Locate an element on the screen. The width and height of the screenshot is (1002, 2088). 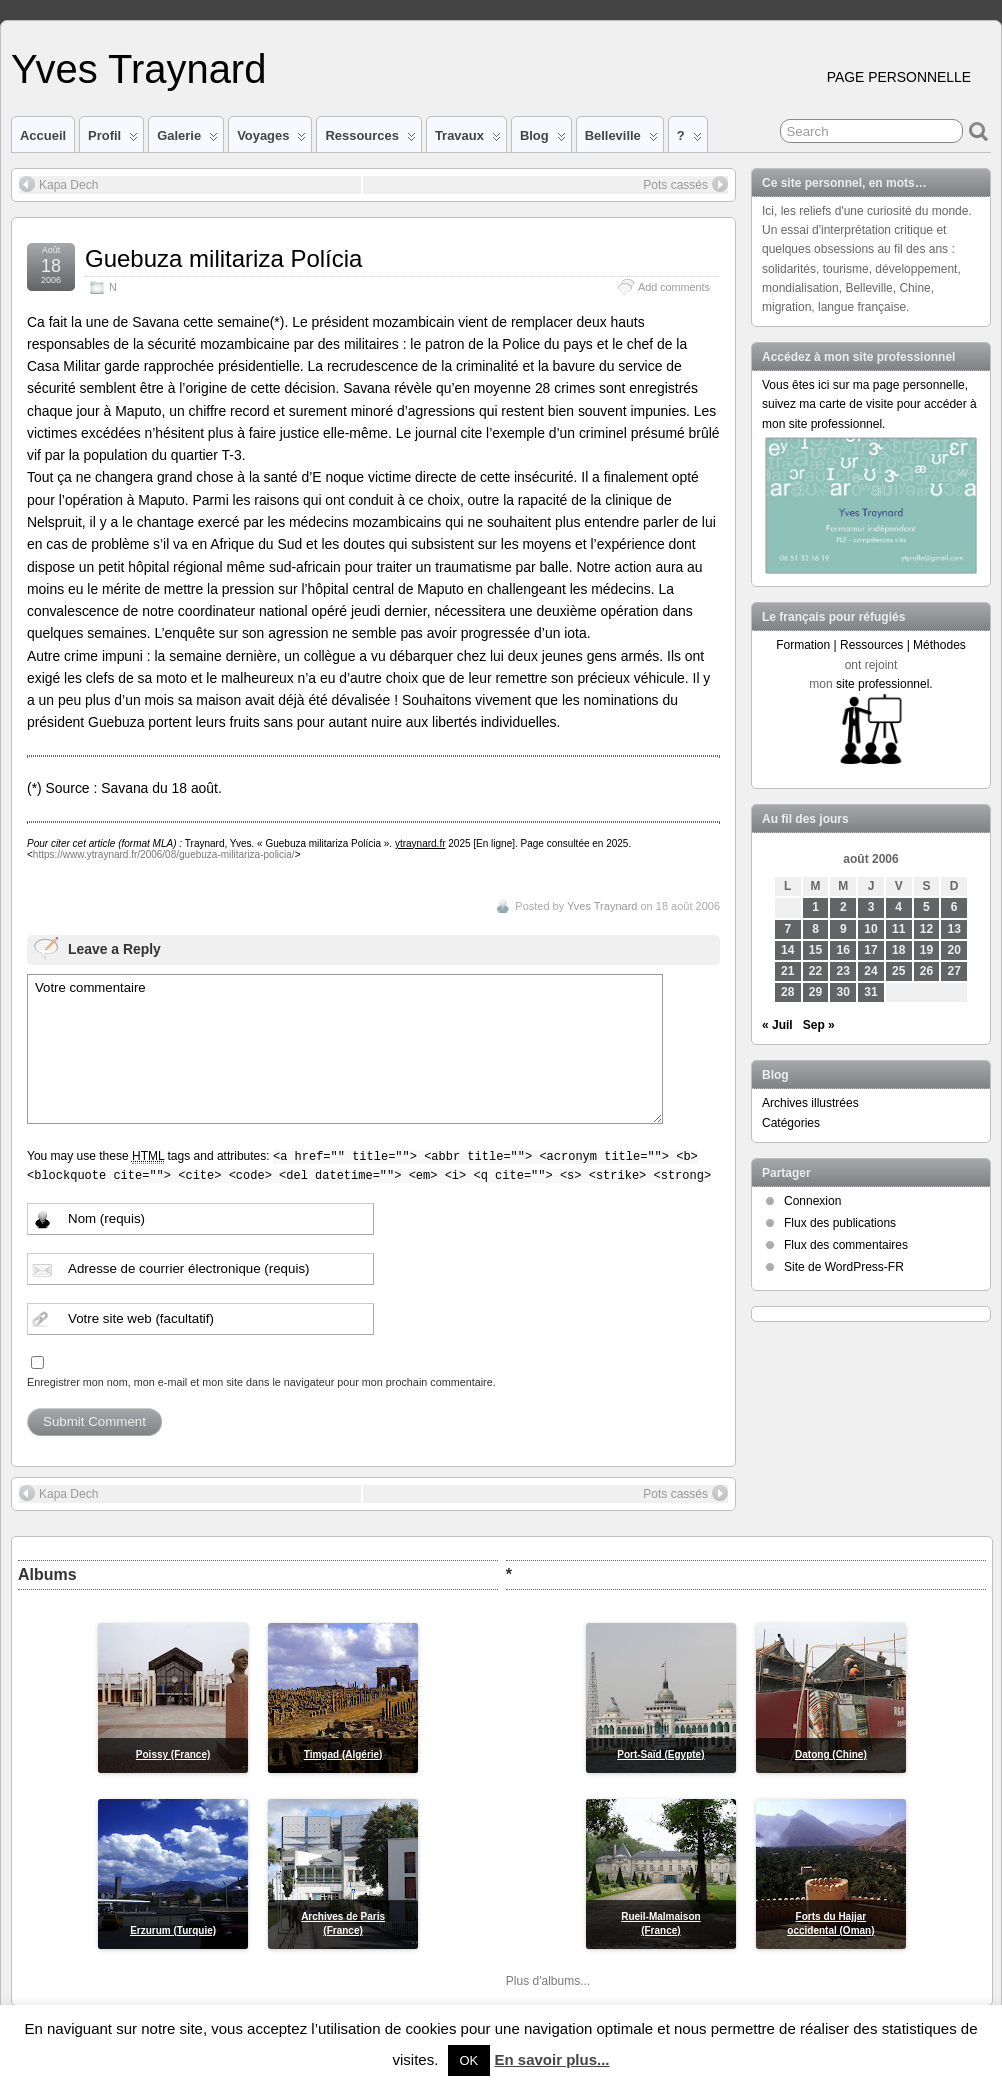
23 [Publications publiées sur 23 August 2006] is located at coordinates (843, 971).